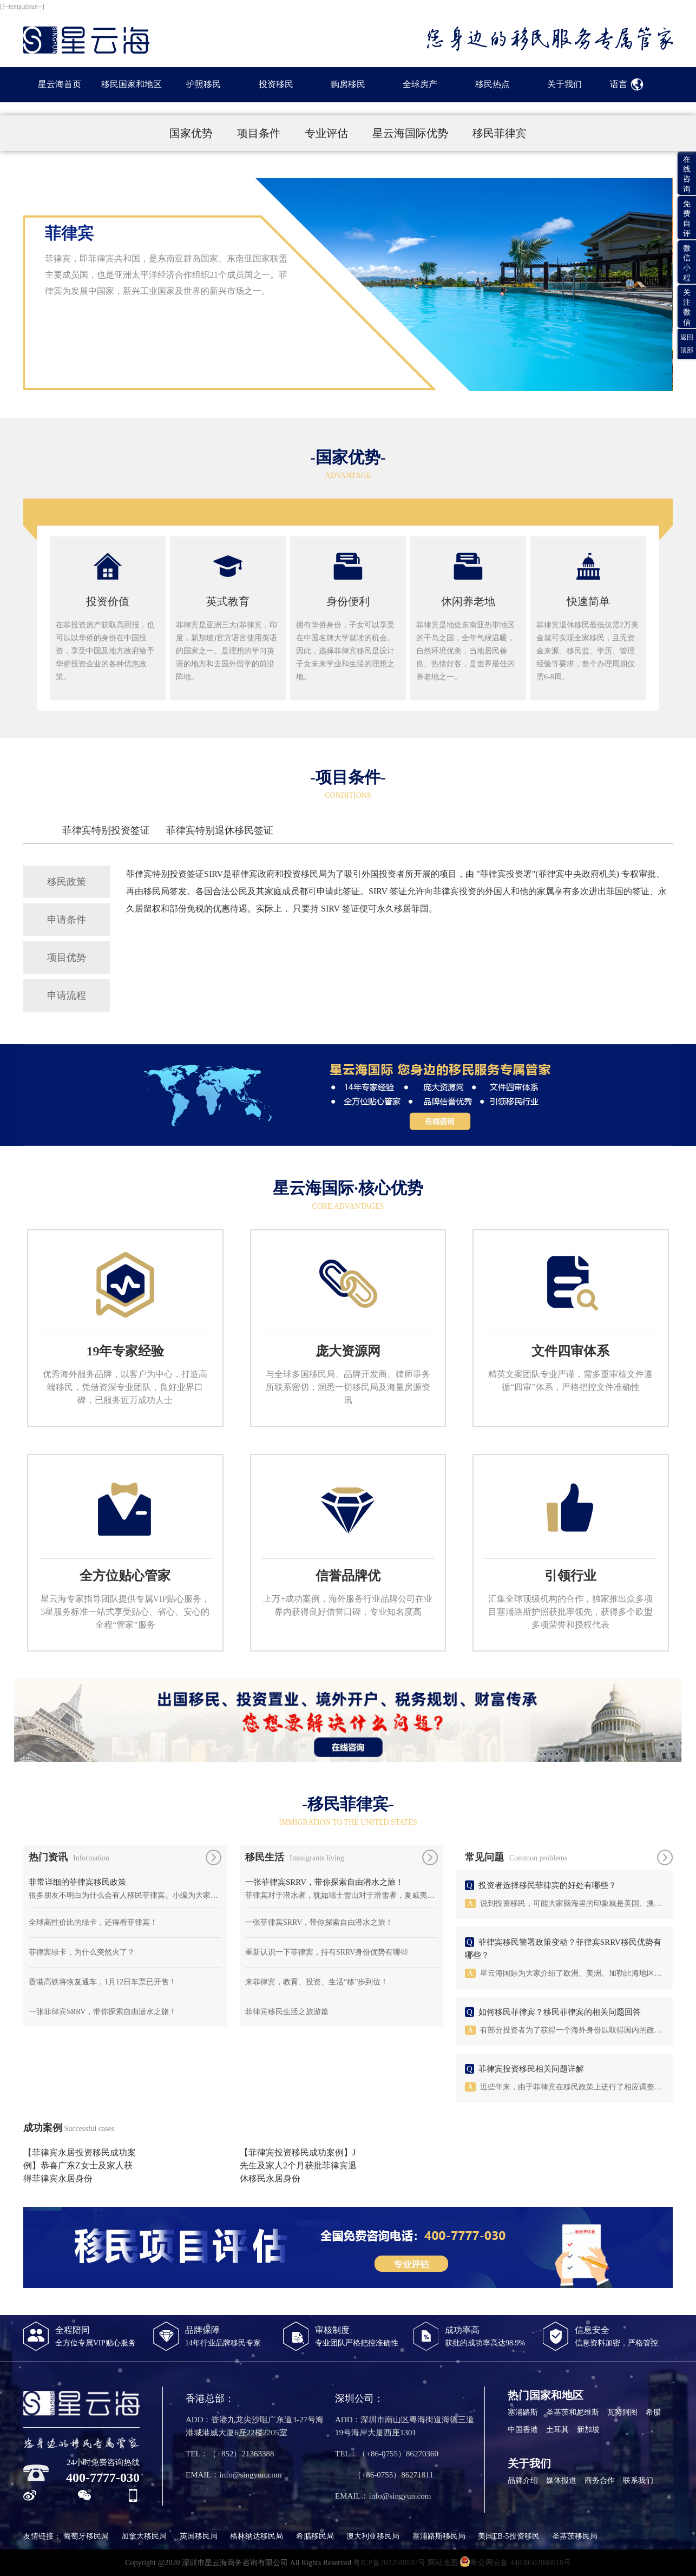 The width and height of the screenshot is (696, 2576). What do you see at coordinates (86, 2536) in the screenshot?
I see `葡萄牙移民局` at bounding box center [86, 2536].